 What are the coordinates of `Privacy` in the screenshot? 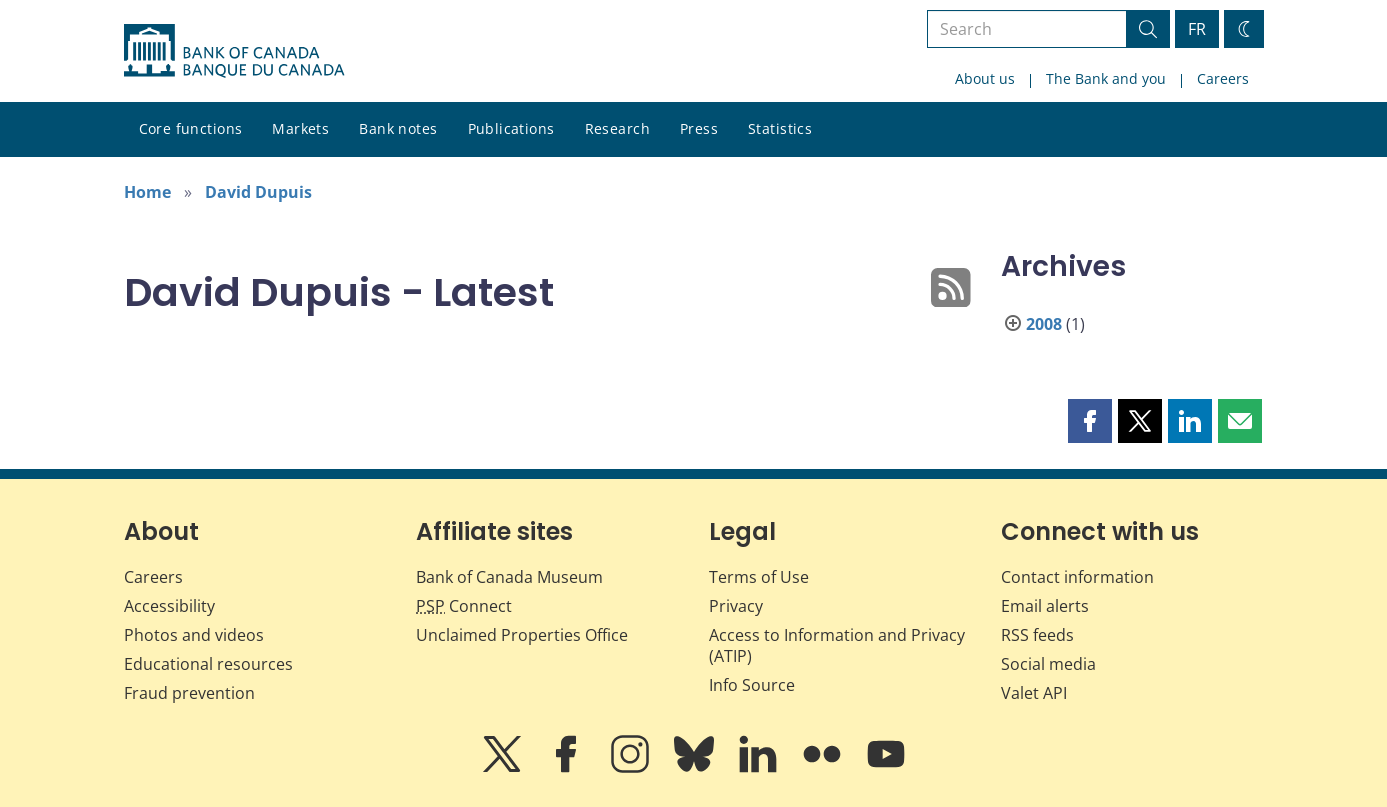 It's located at (736, 606).